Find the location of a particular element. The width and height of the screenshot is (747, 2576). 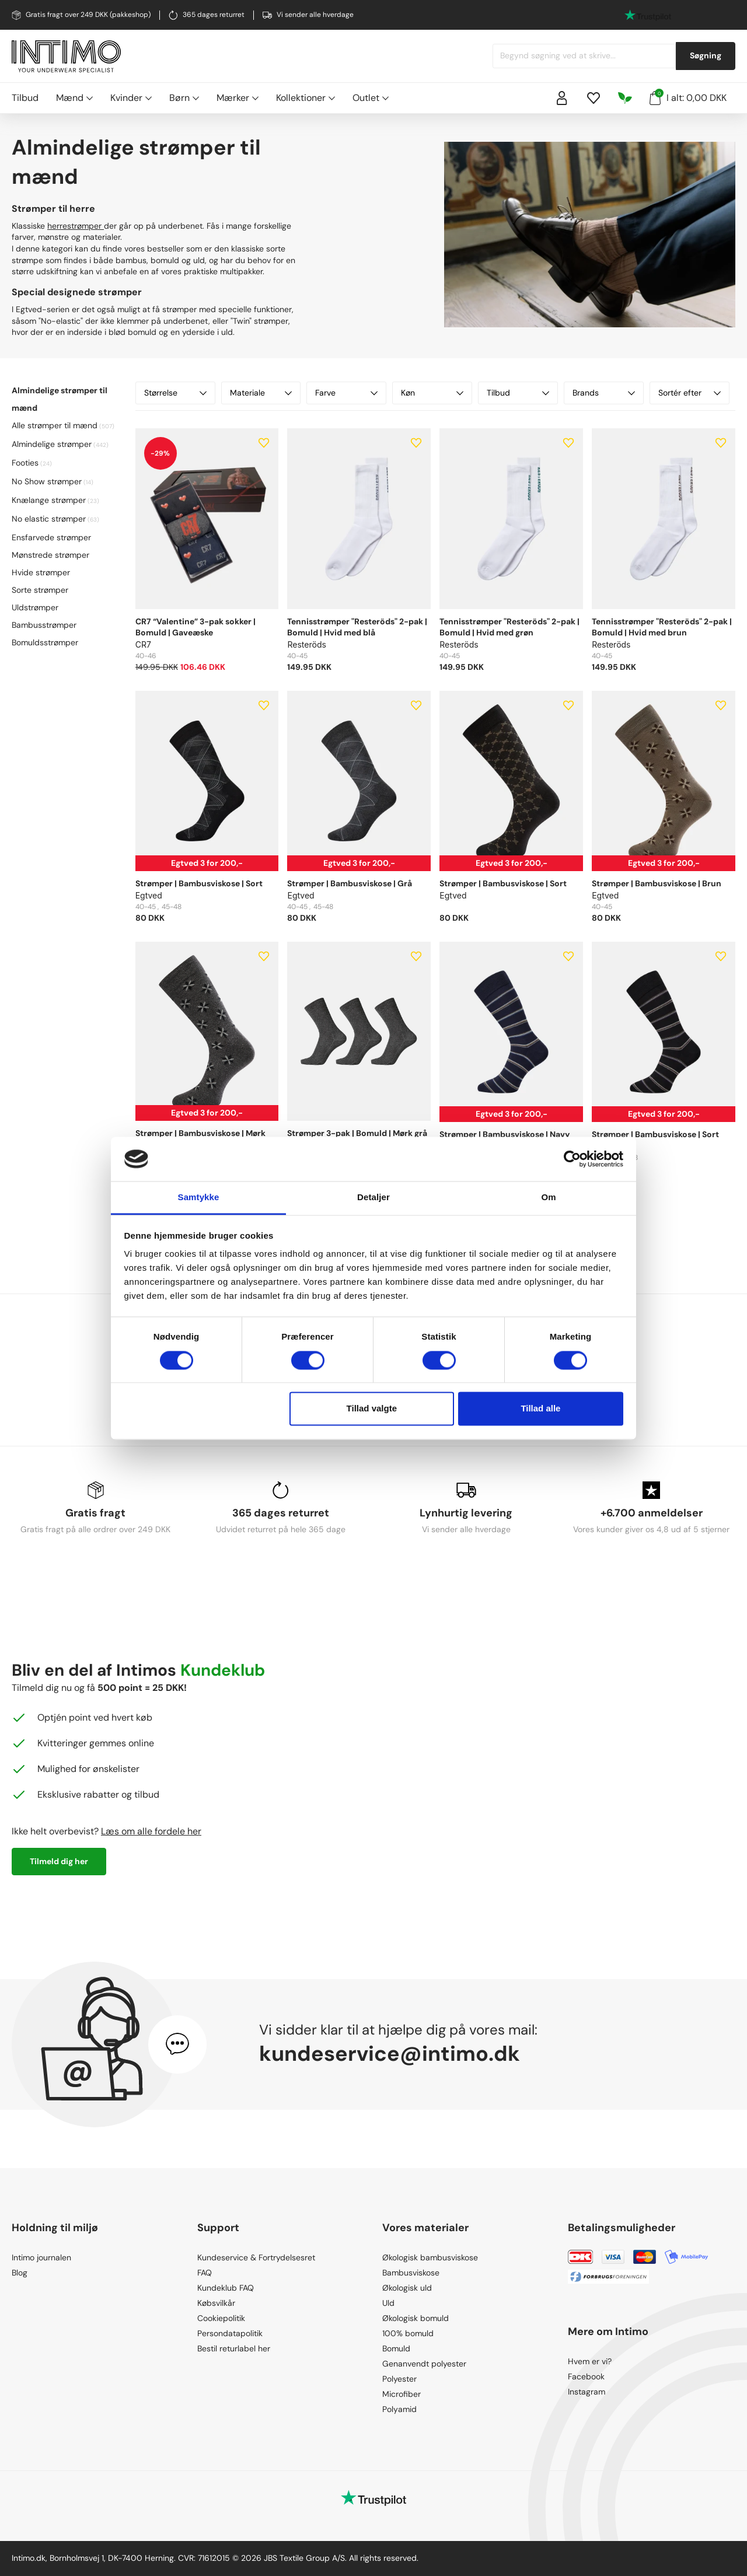

[Responsibility] is located at coordinates (625, 98).